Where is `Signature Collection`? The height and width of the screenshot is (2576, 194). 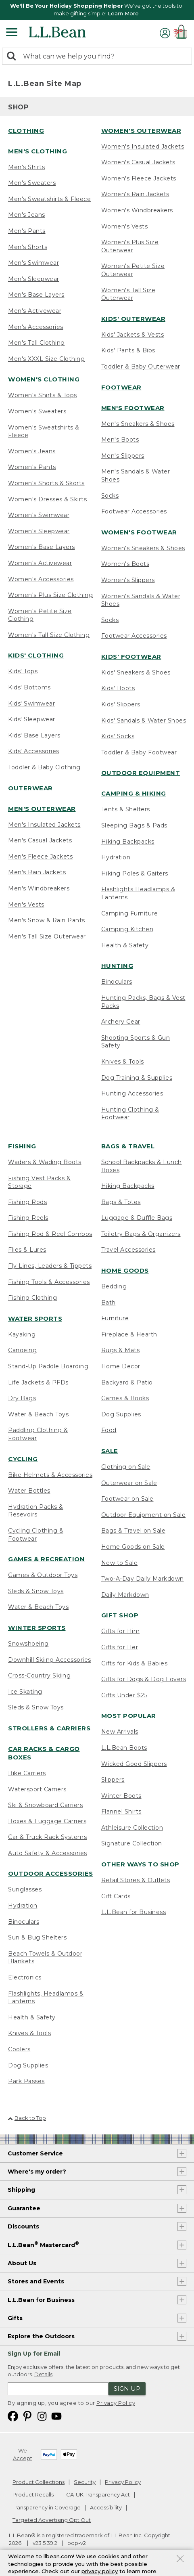 Signature Collection is located at coordinates (131, 1843).